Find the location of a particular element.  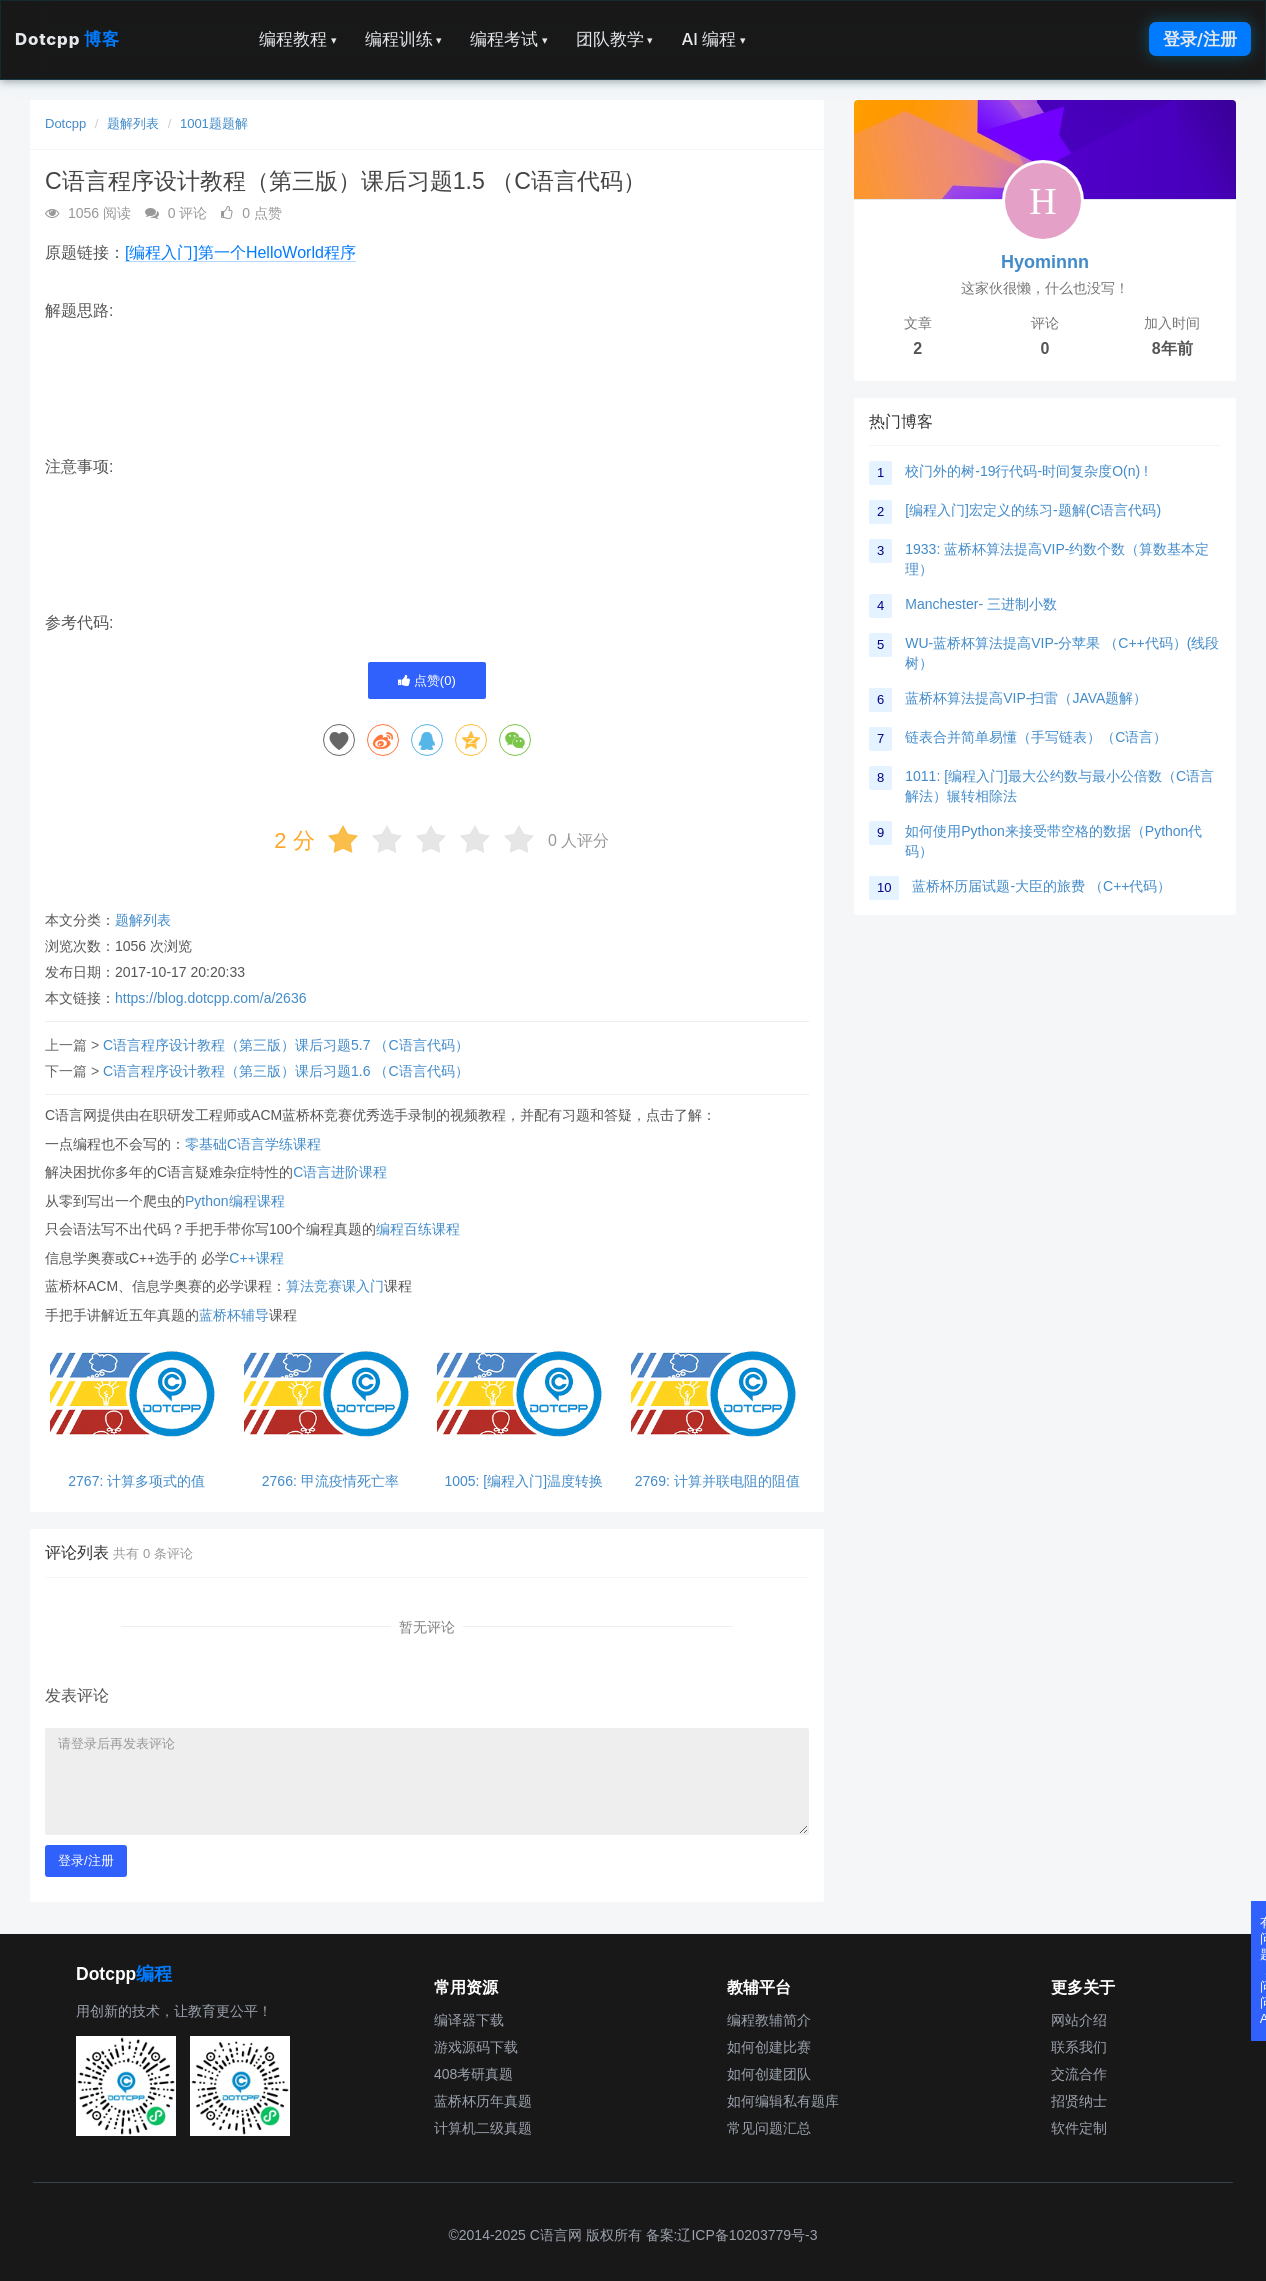

编程训练 is located at coordinates (404, 39).